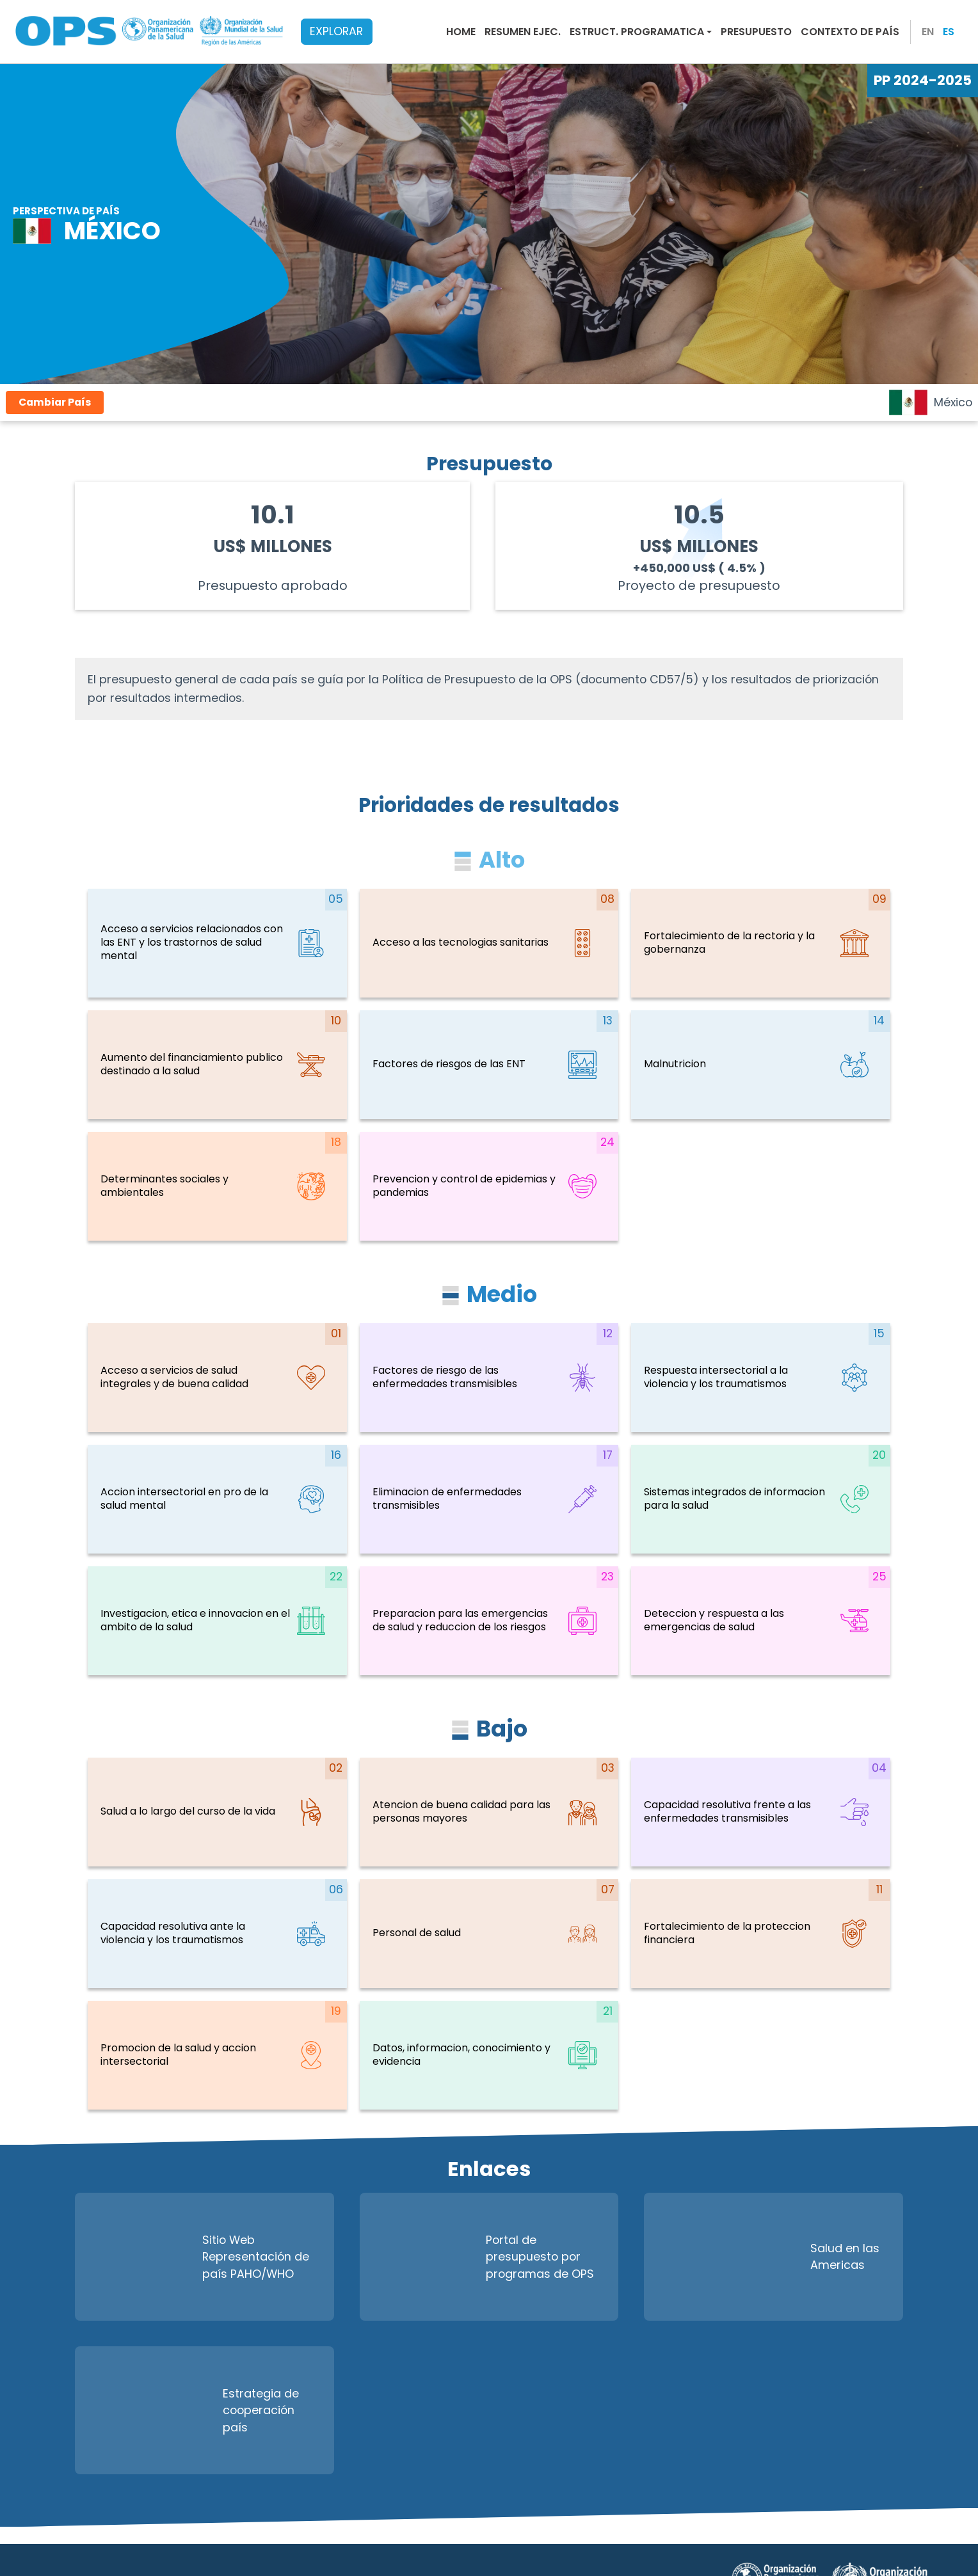  Describe the element at coordinates (850, 31) in the screenshot. I see `Contexto de País` at that location.